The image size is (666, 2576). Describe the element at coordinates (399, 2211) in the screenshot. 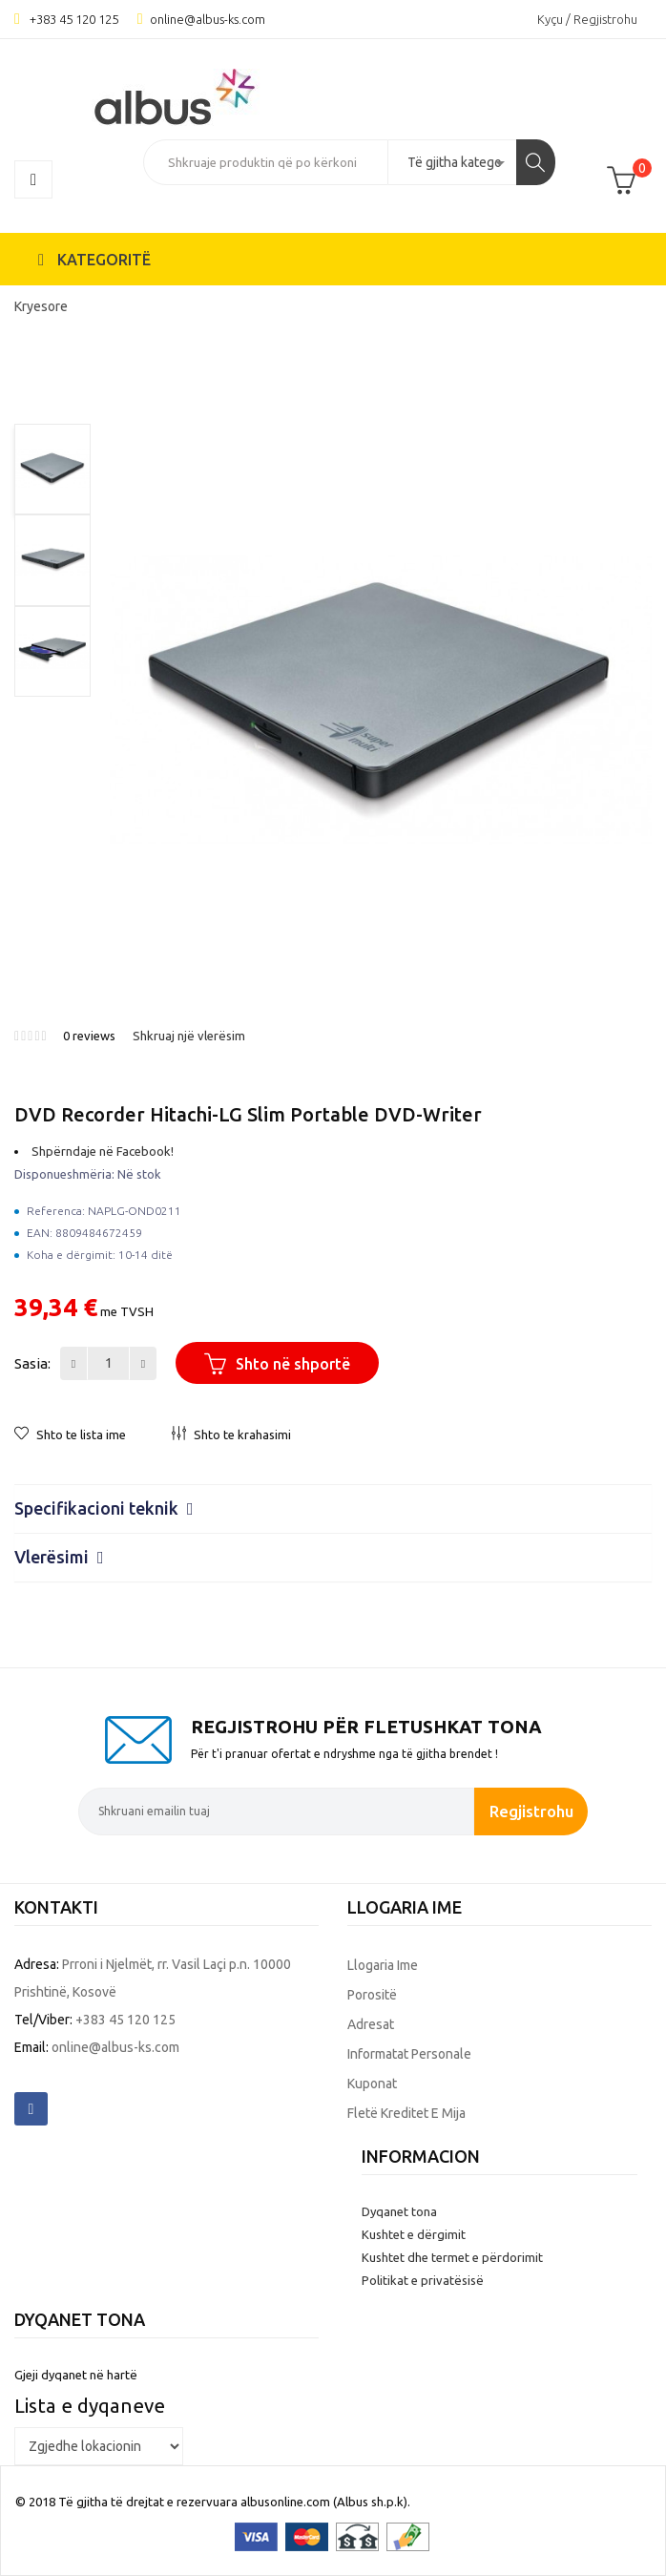

I see `Dyqanet tona` at that location.